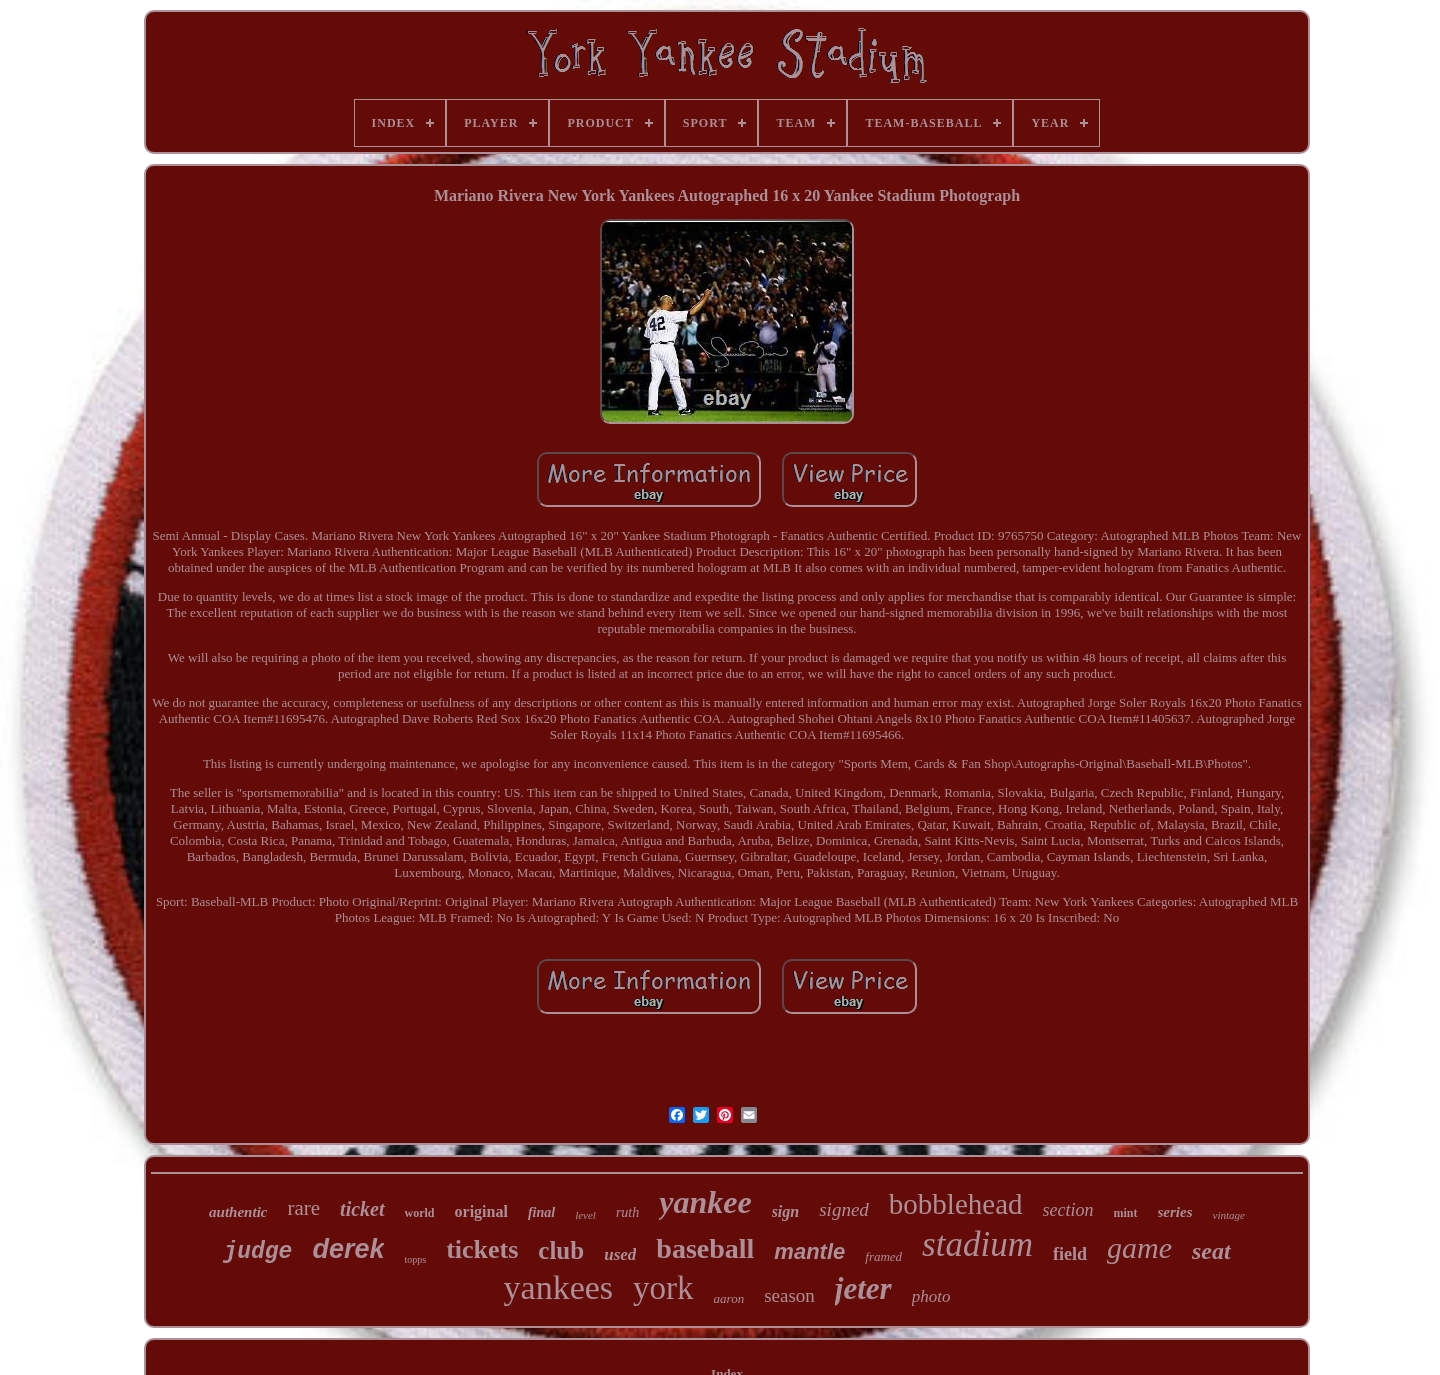 The width and height of the screenshot is (1440, 1375). What do you see at coordinates (977, 1244) in the screenshot?
I see `stadium` at bounding box center [977, 1244].